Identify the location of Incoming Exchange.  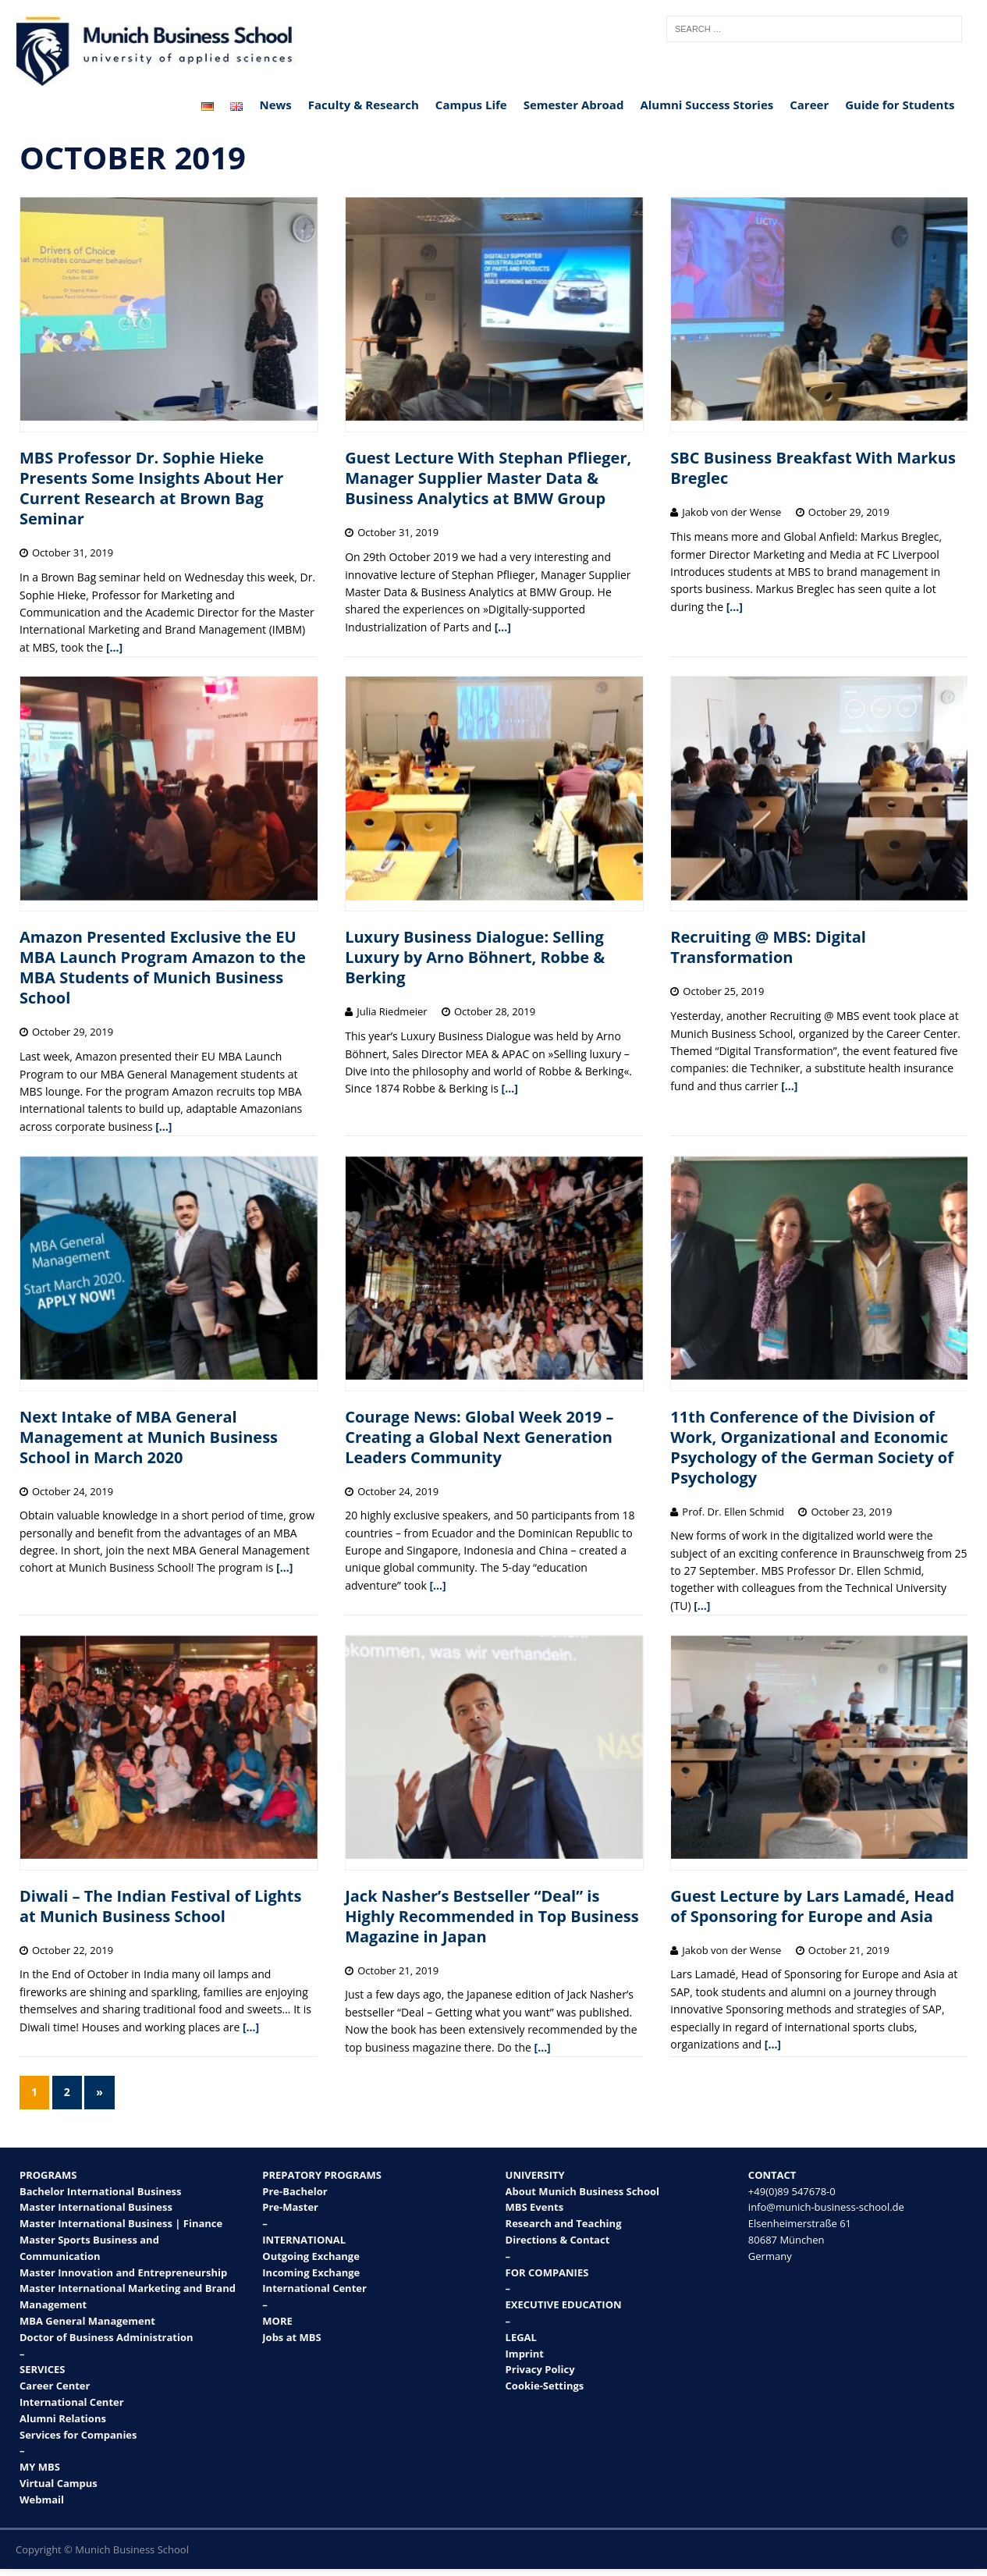
(311, 2272).